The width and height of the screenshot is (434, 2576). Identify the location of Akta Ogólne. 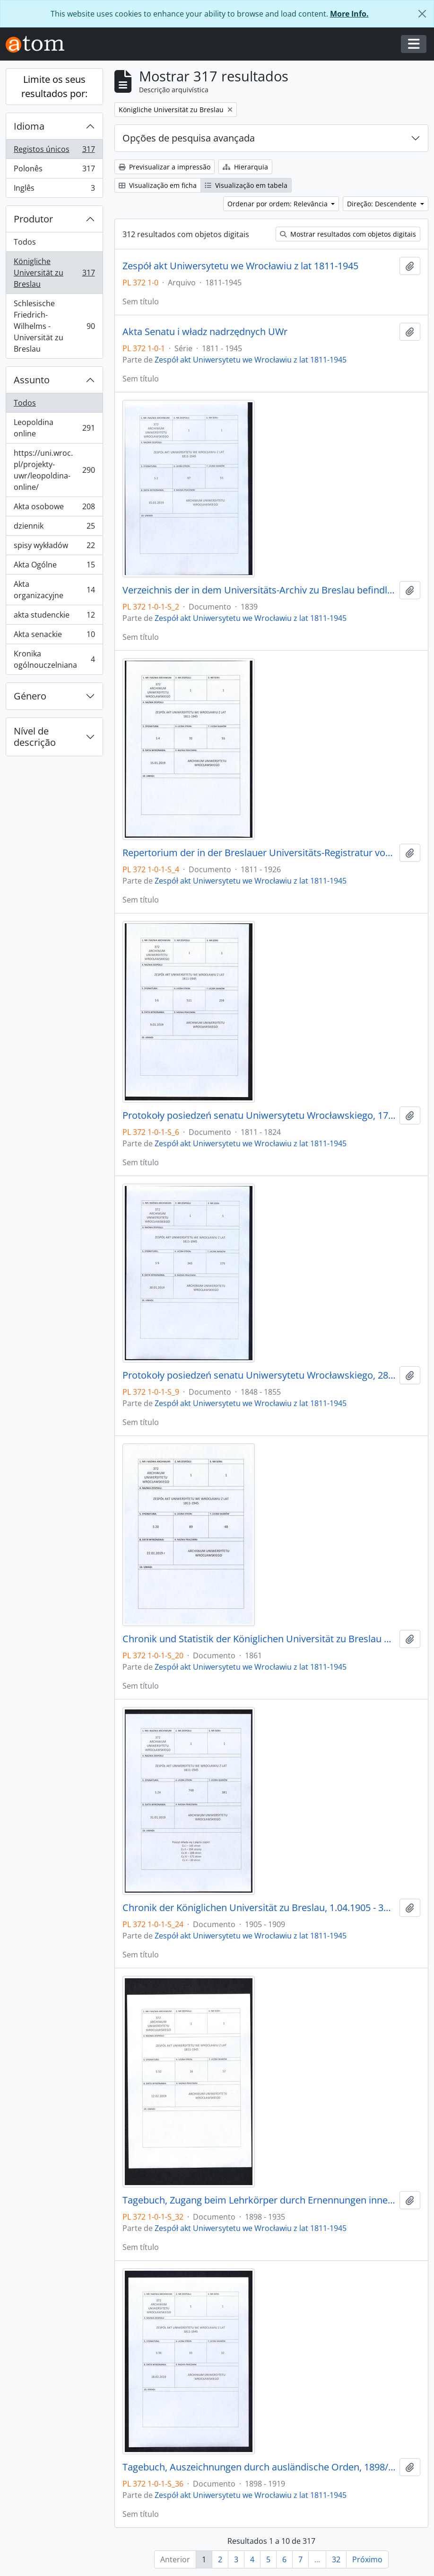
(54, 567).